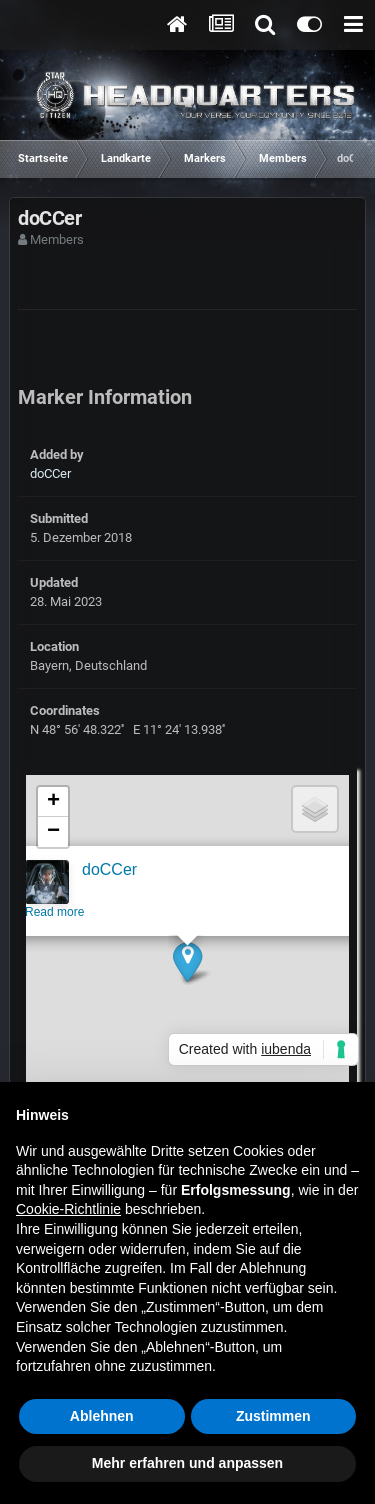  I want to click on Read more, so click(53, 915).